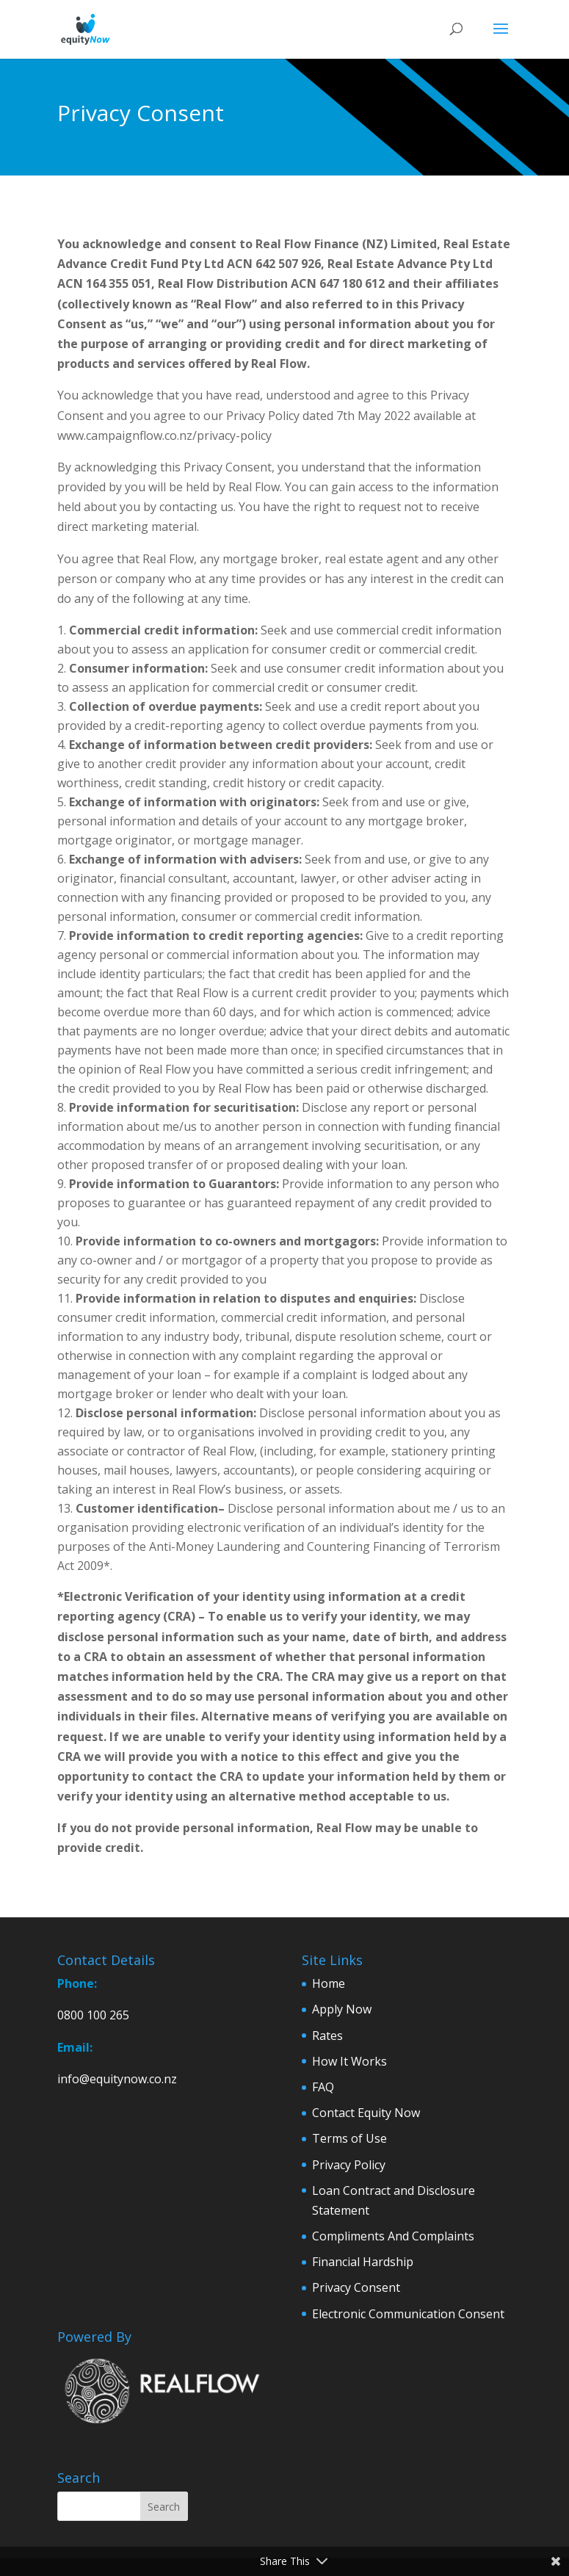 Image resolution: width=569 pixels, height=2576 pixels. Describe the element at coordinates (349, 2061) in the screenshot. I see `How It Works` at that location.